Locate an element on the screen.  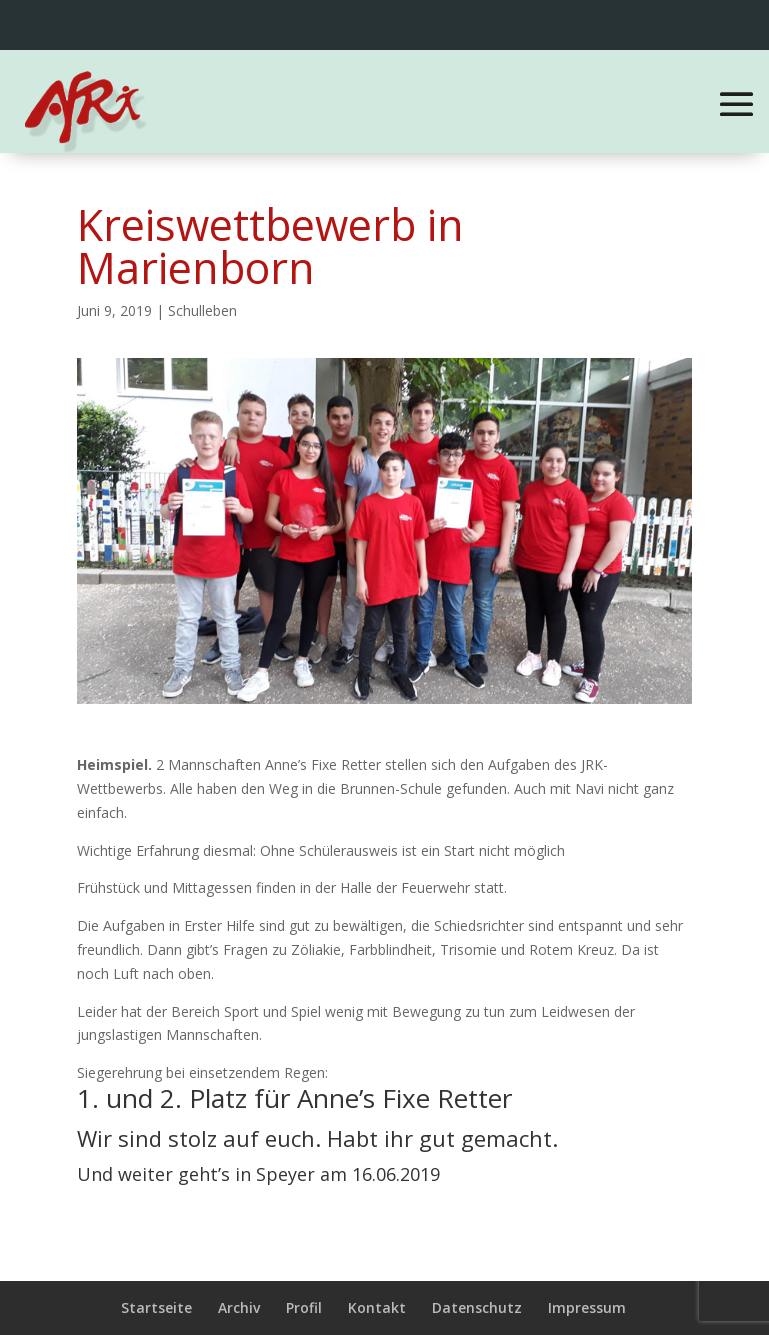
Profil is located at coordinates (304, 1307).